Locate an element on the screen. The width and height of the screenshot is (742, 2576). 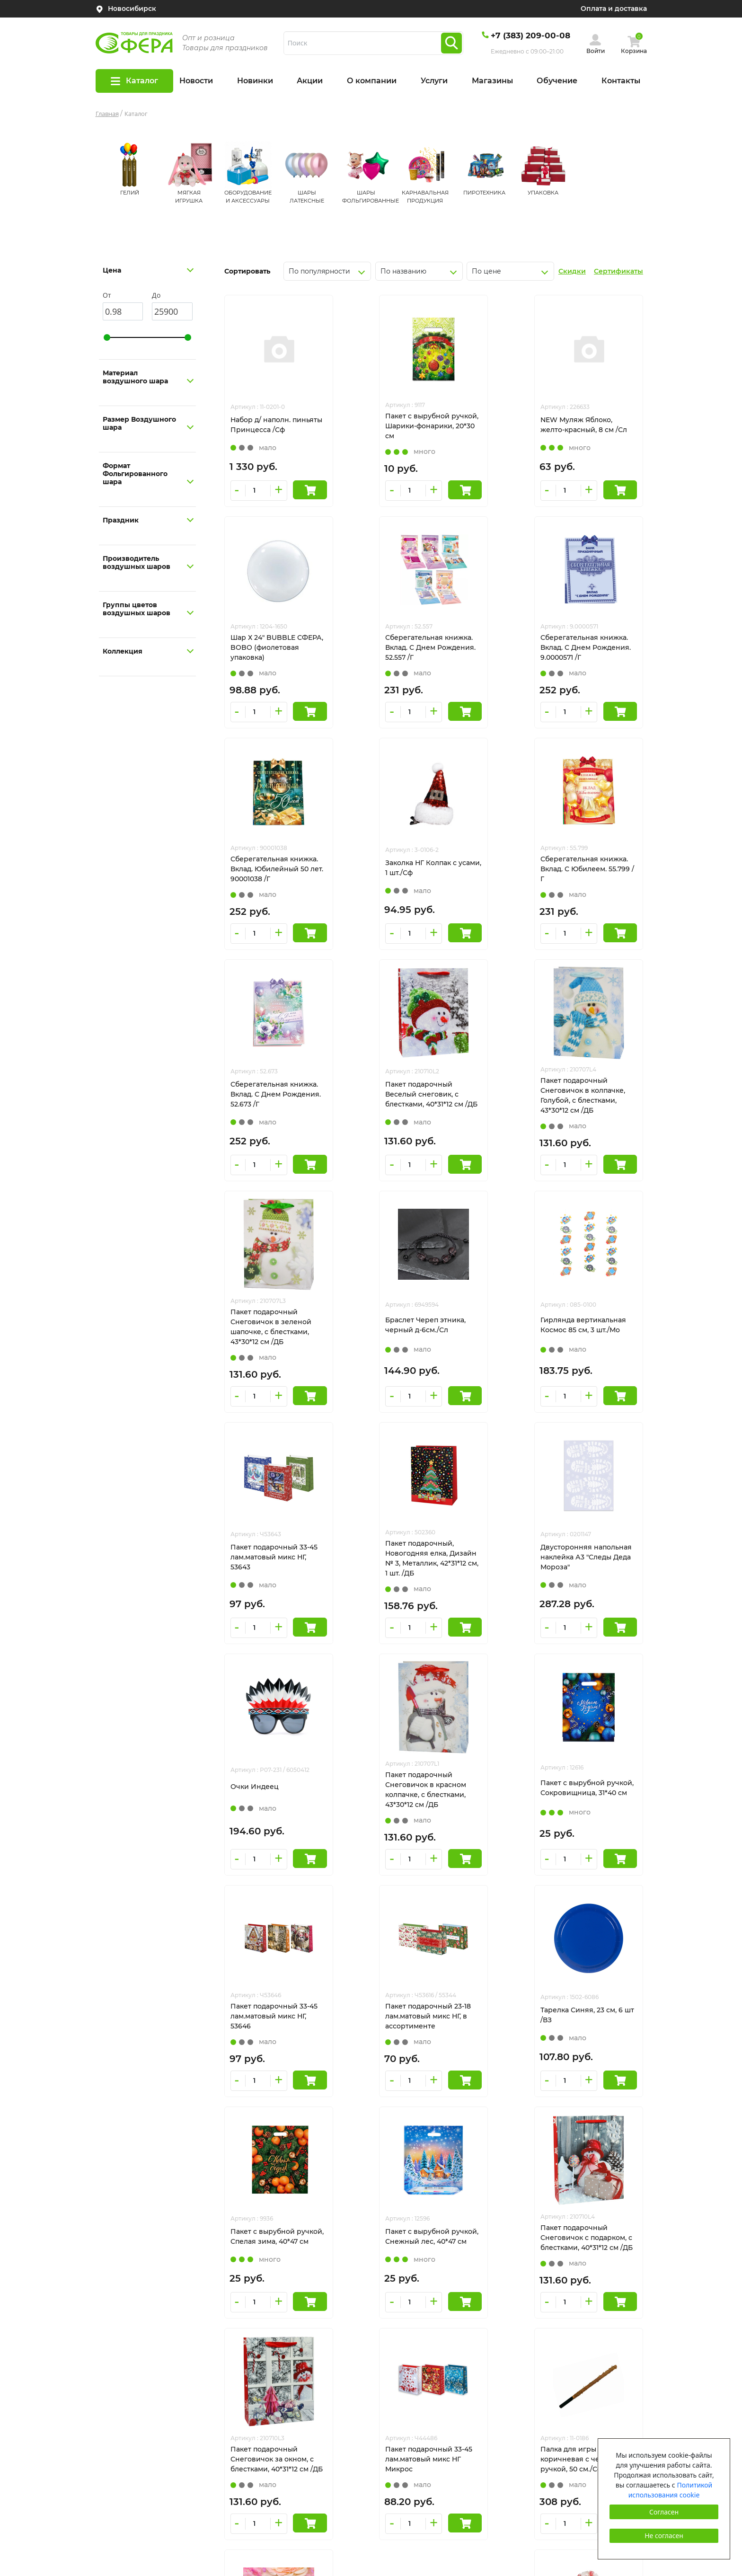
Сберегательная книжка. Вклад. С Днем Рождения. 52.557 /Г is located at coordinates (274, 647).